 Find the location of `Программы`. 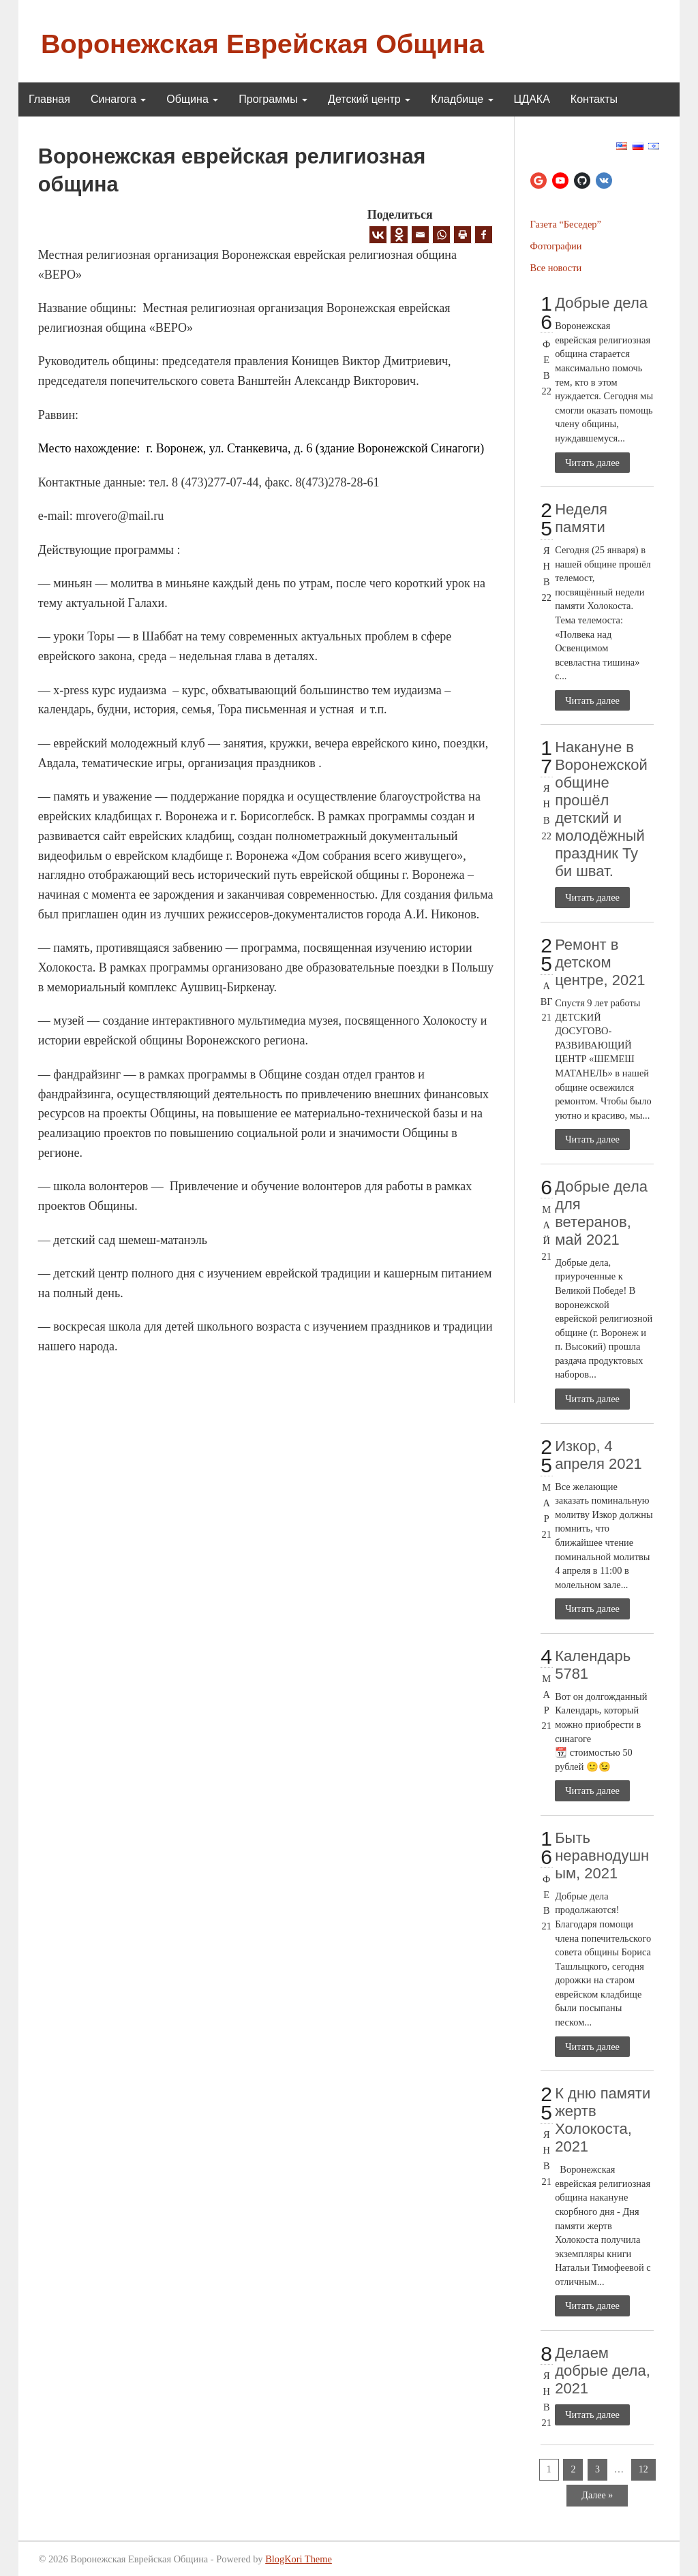

Программы is located at coordinates (273, 99).